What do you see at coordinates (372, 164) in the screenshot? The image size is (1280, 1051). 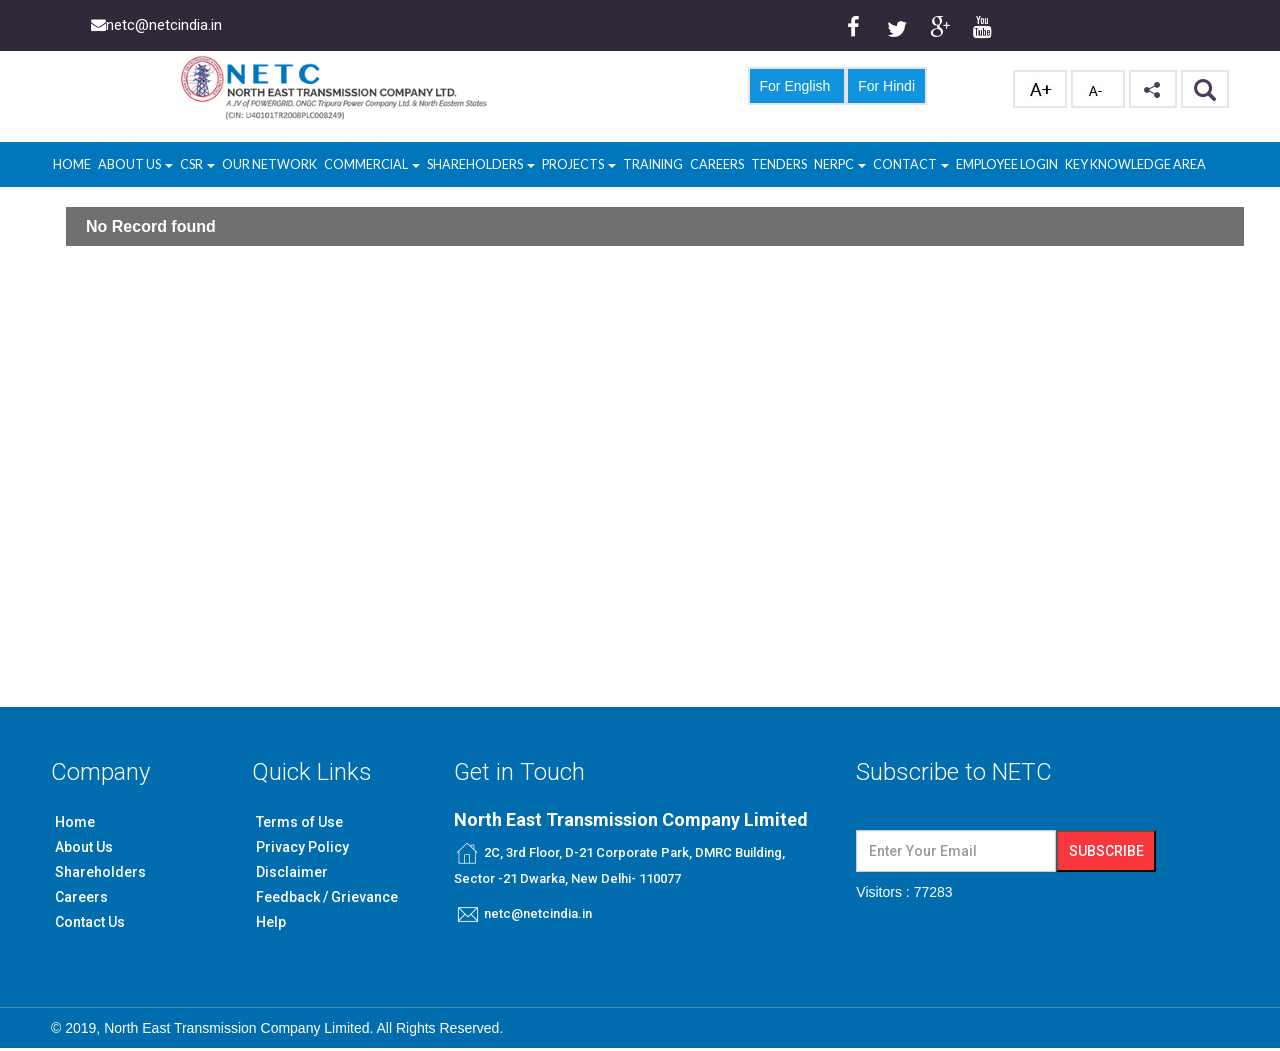 I see `Commercial` at bounding box center [372, 164].